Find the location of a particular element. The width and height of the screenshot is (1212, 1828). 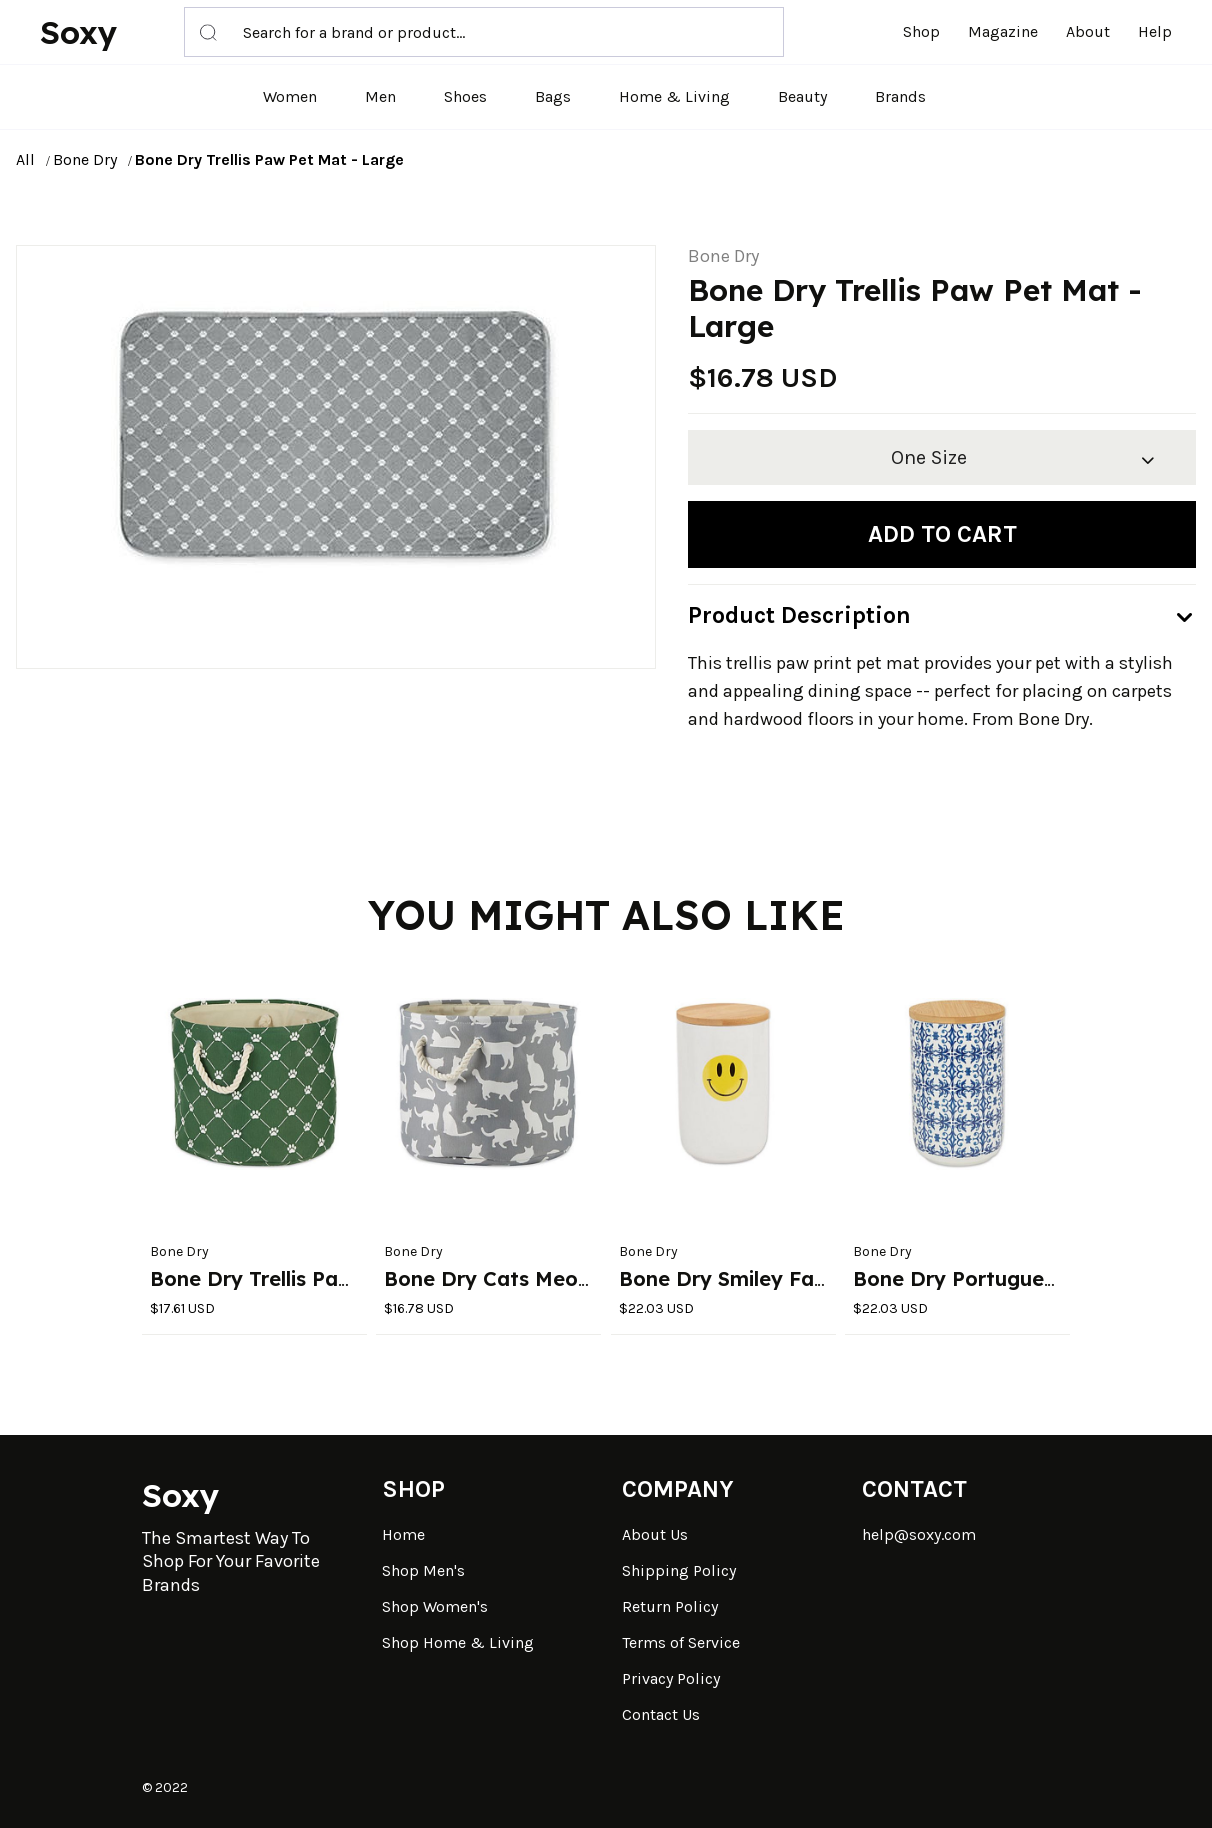

Shop Women's is located at coordinates (435, 1606).